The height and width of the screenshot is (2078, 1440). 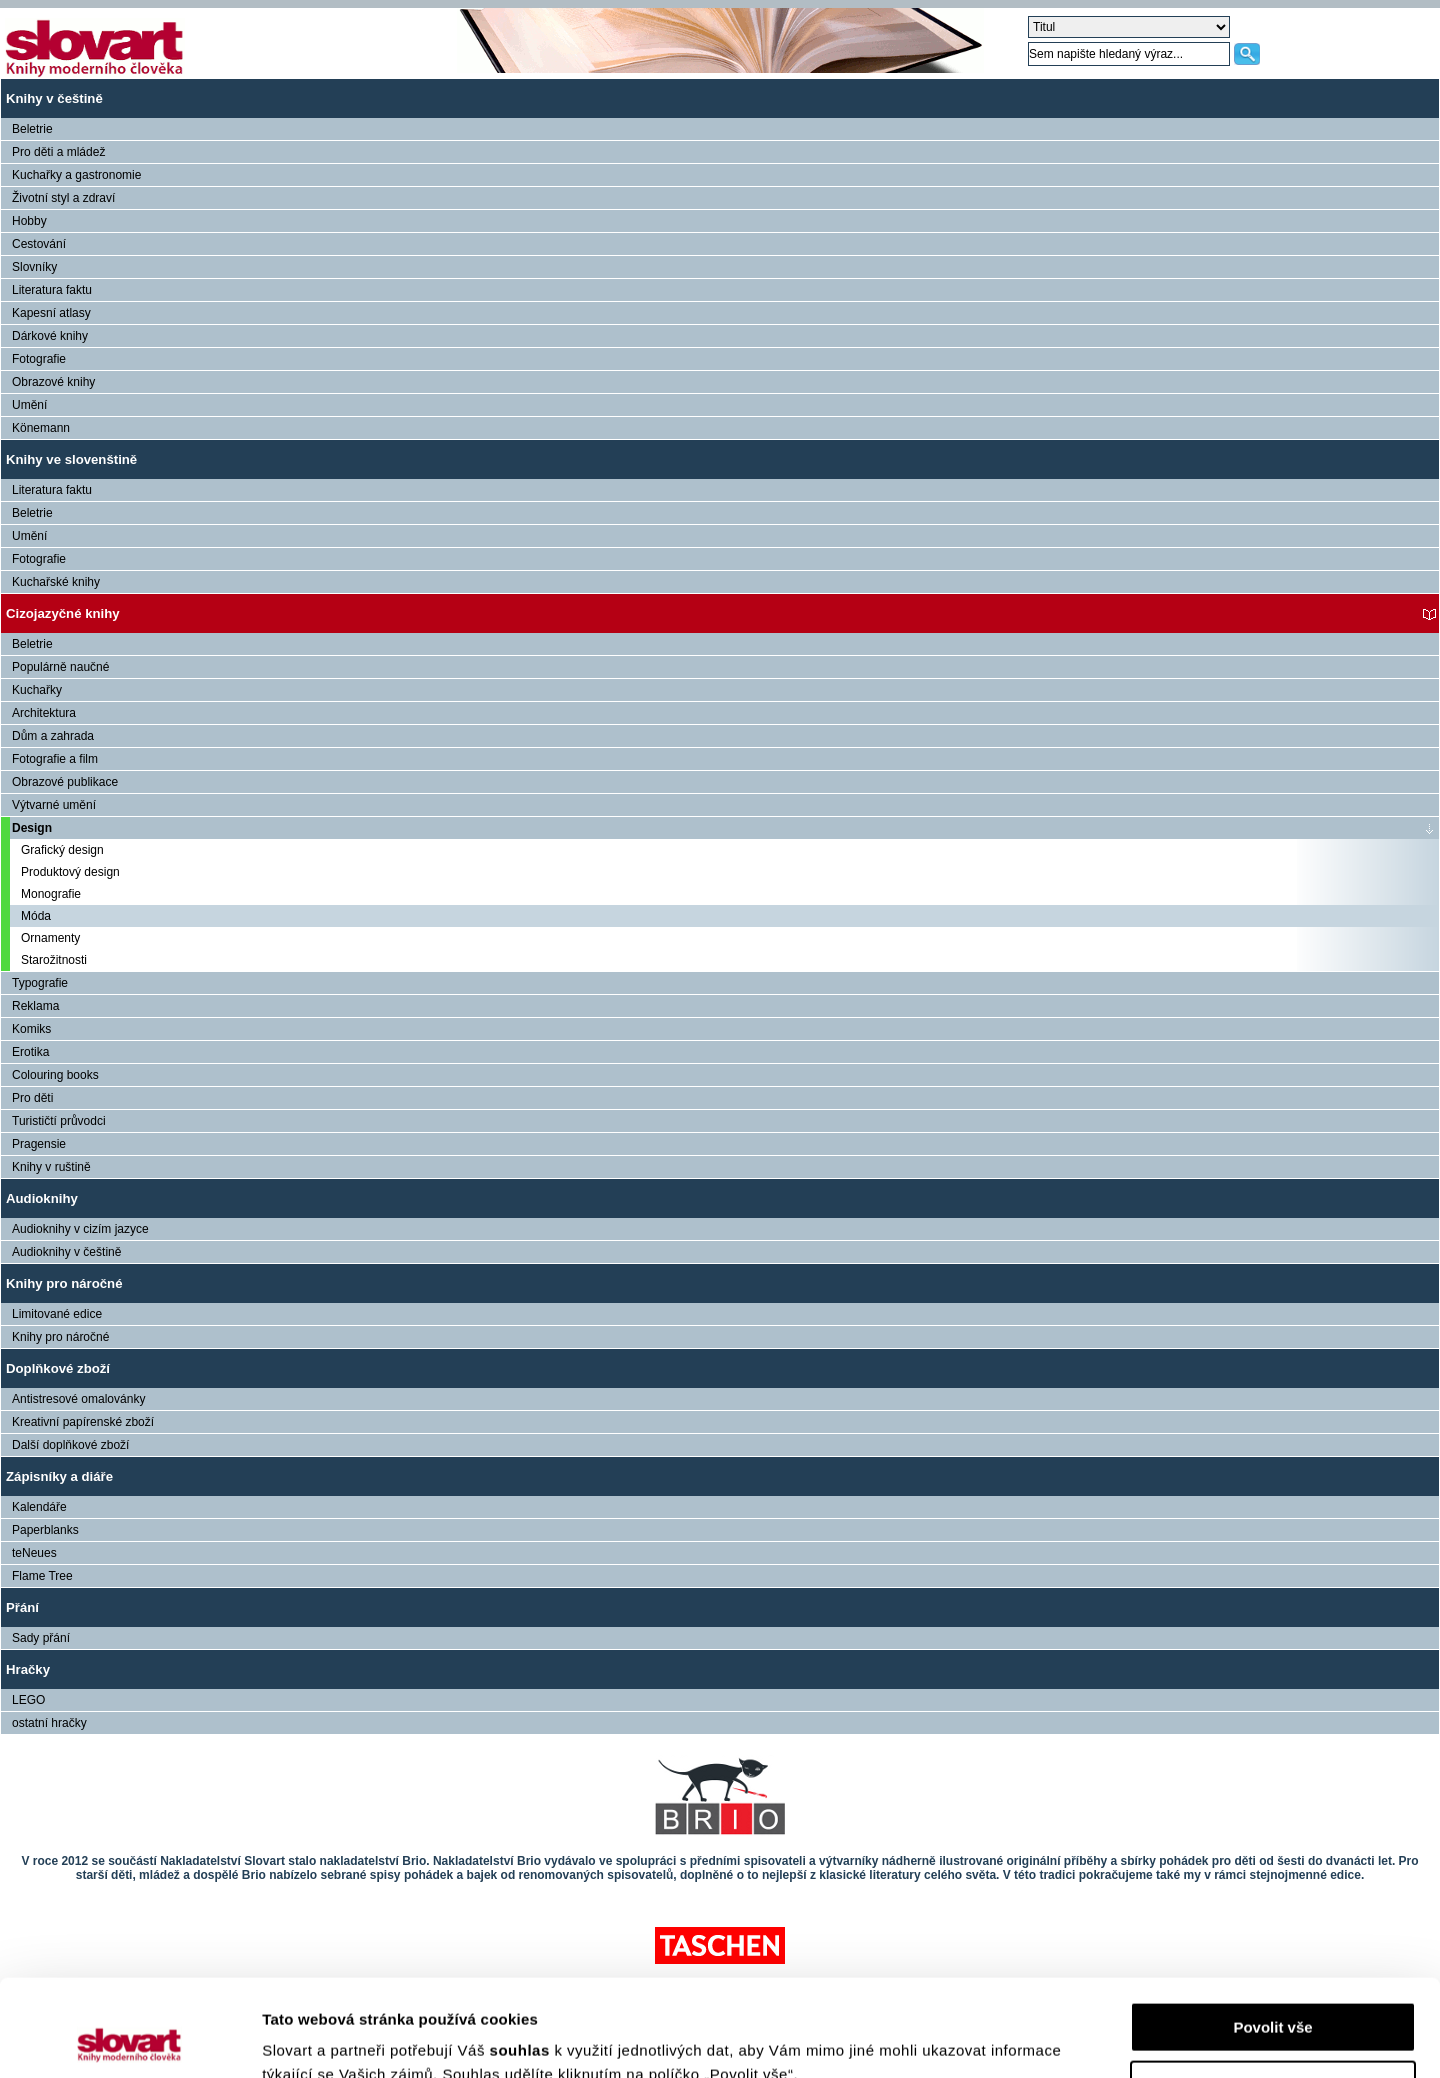 I want to click on Sady přání, so click(x=41, y=1638).